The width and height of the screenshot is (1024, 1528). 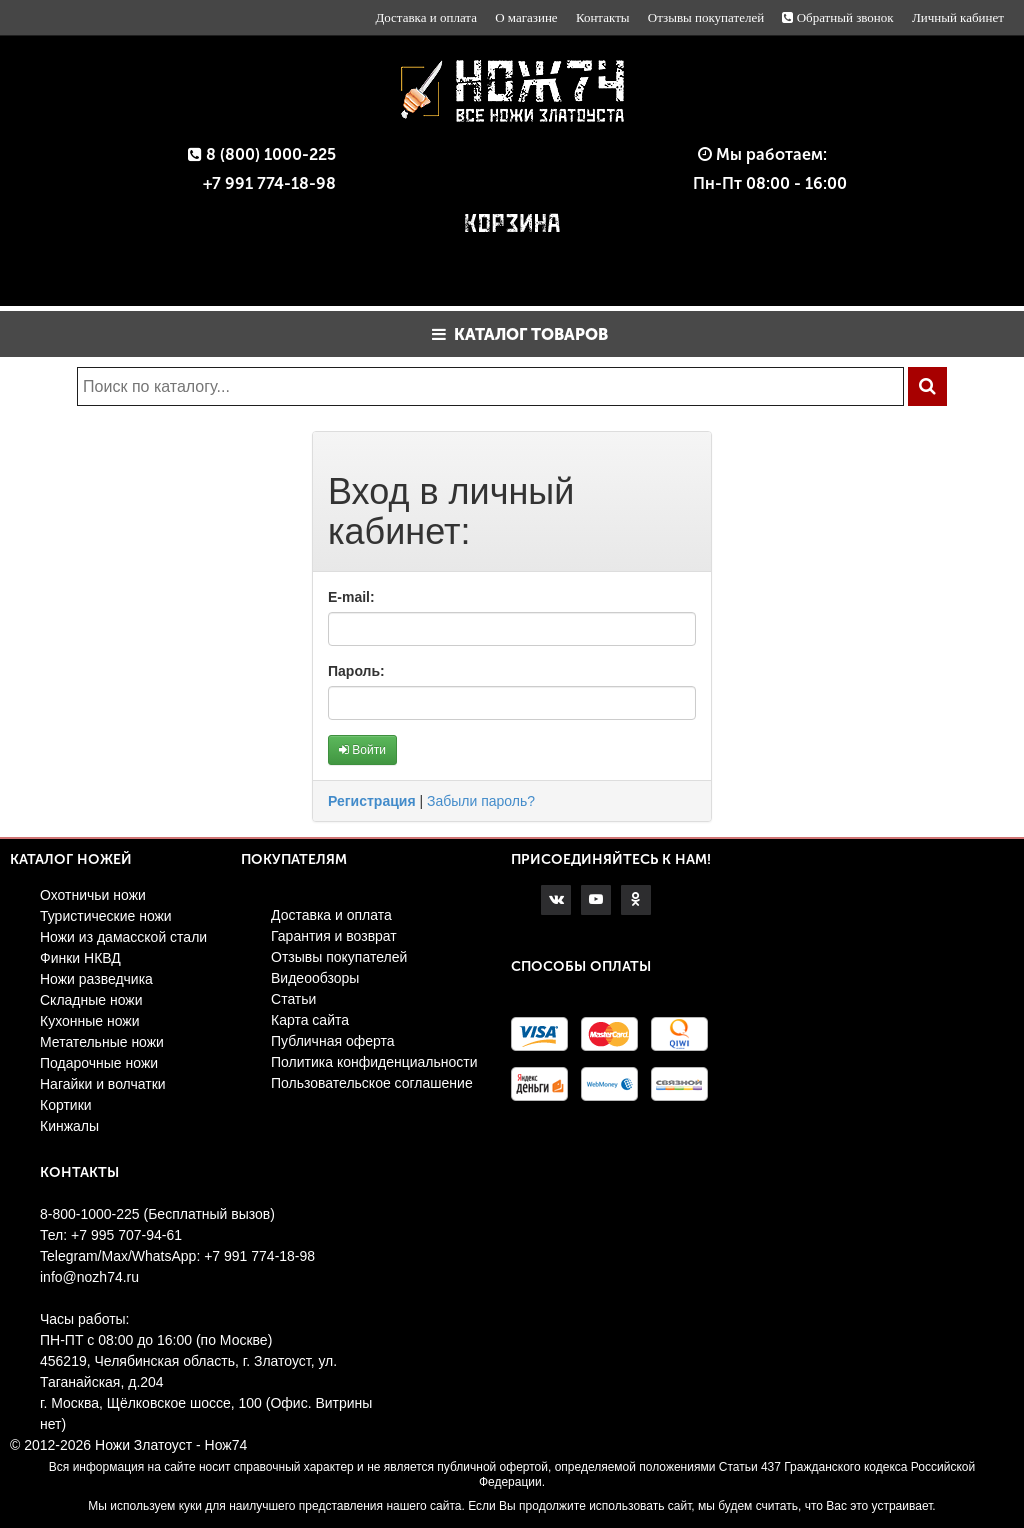 What do you see at coordinates (93, 895) in the screenshot?
I see `Охотничьи ножи` at bounding box center [93, 895].